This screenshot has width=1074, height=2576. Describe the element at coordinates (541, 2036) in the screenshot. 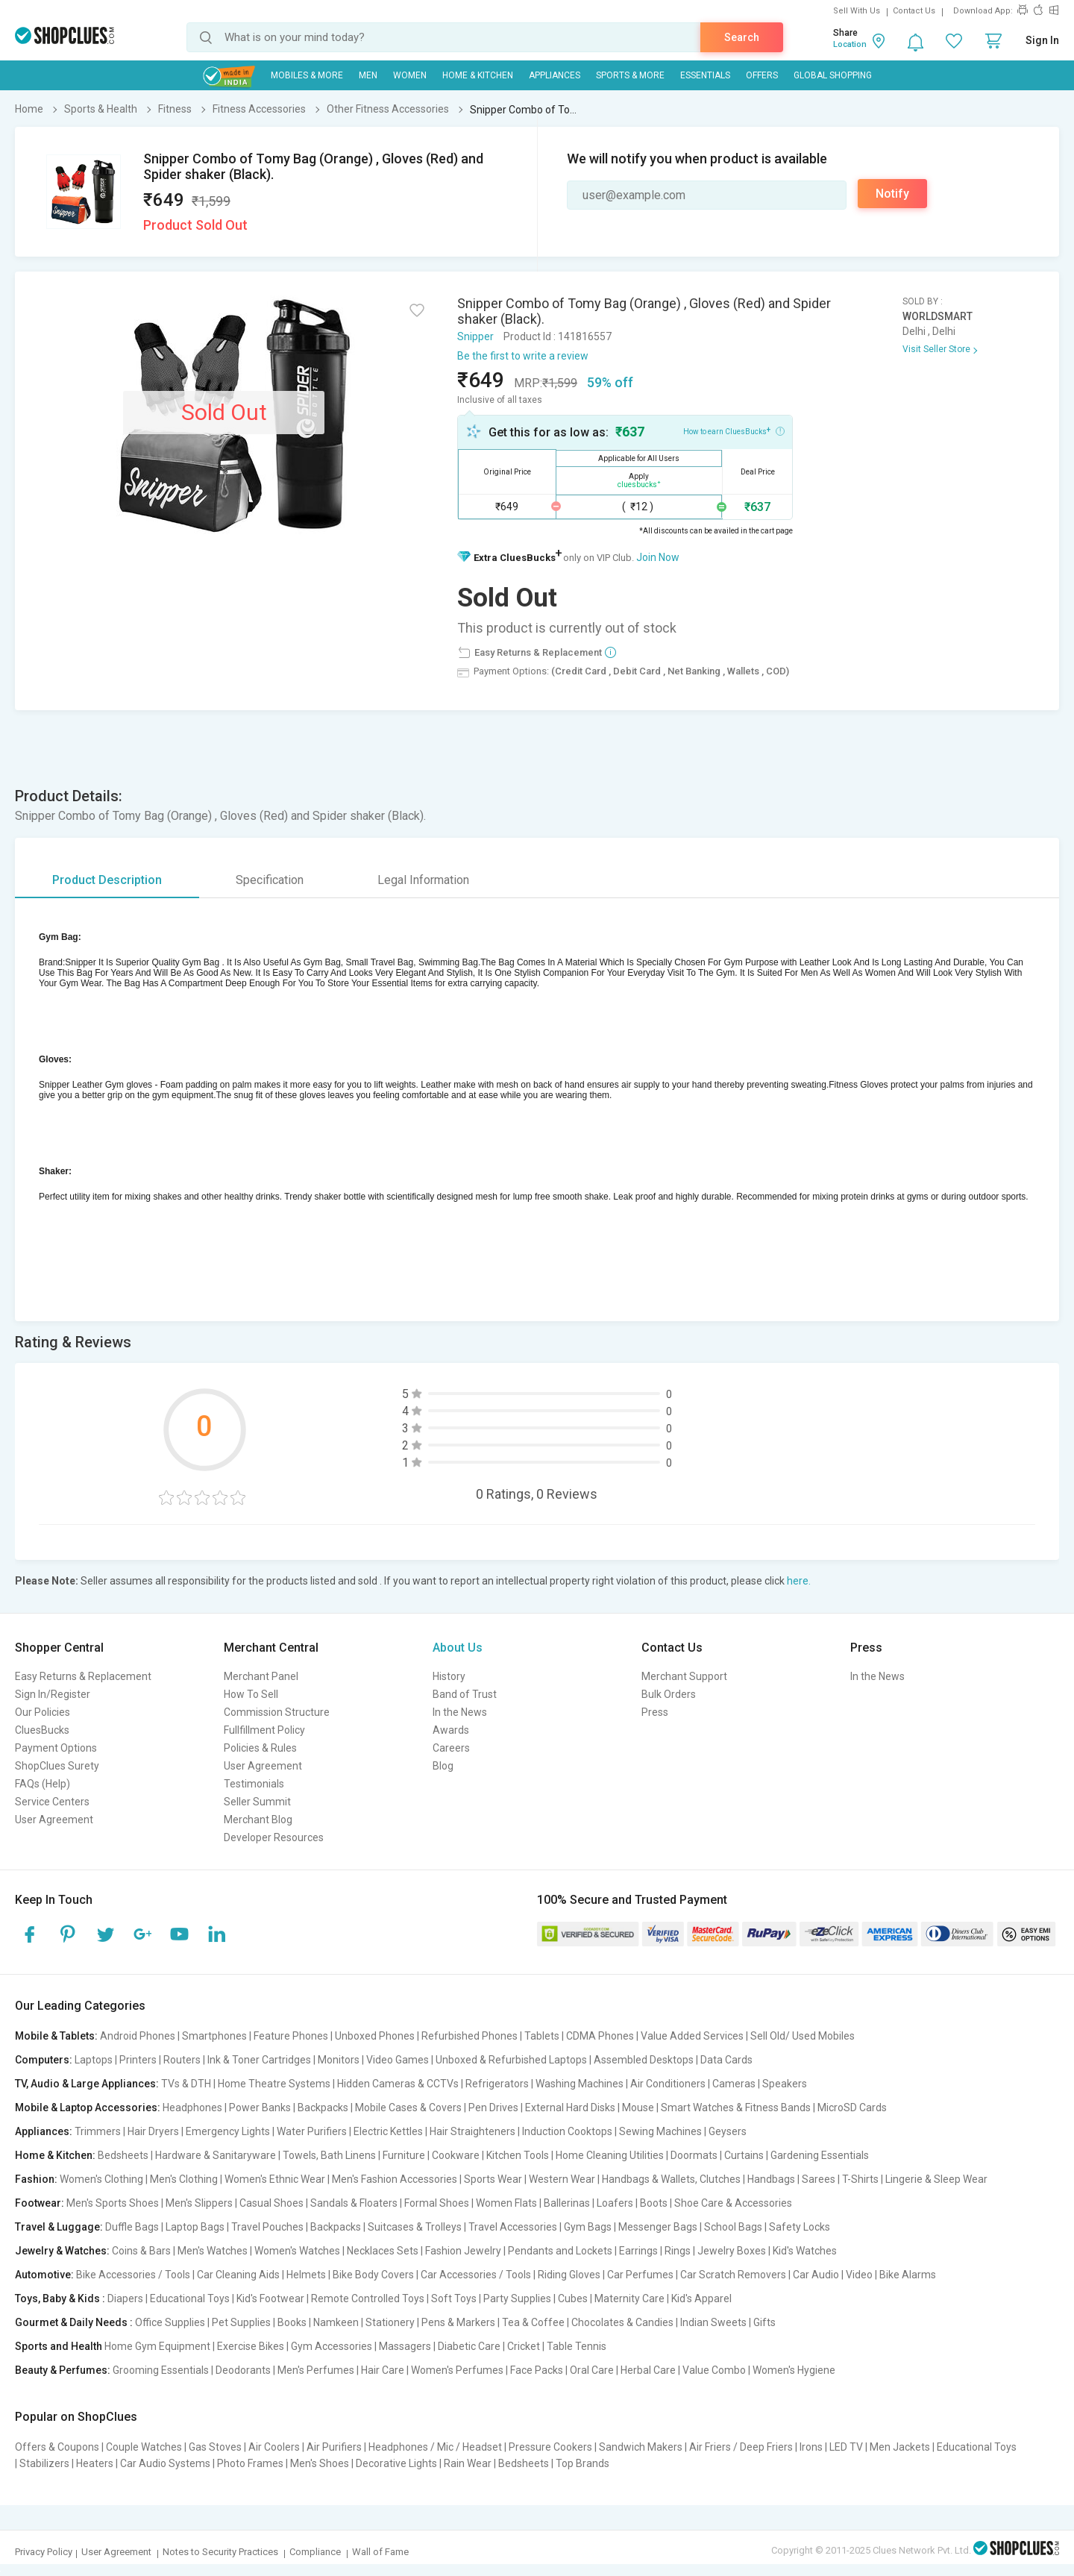

I see `Tablets` at that location.